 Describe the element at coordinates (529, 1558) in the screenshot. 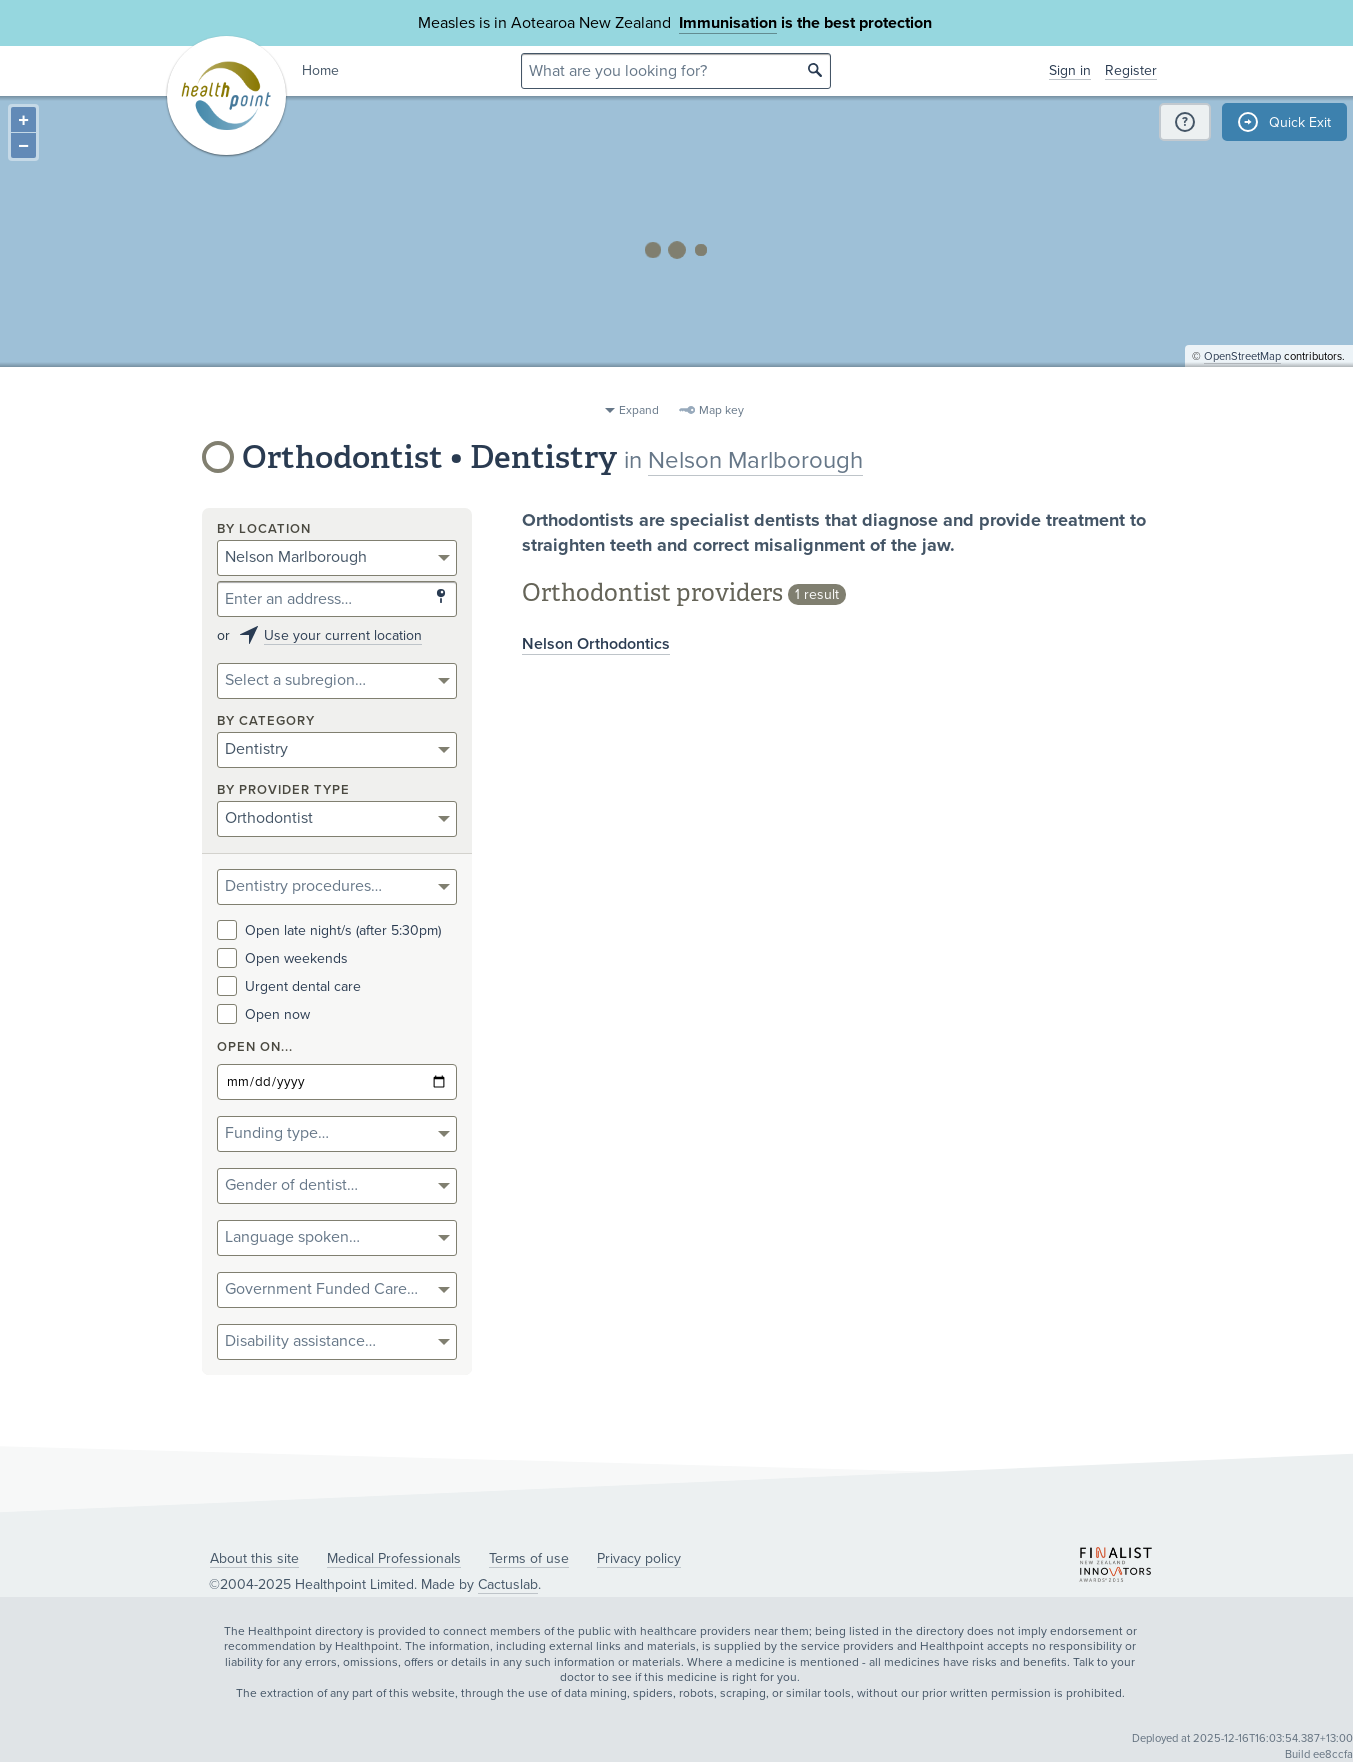

I see `Terms of use` at that location.